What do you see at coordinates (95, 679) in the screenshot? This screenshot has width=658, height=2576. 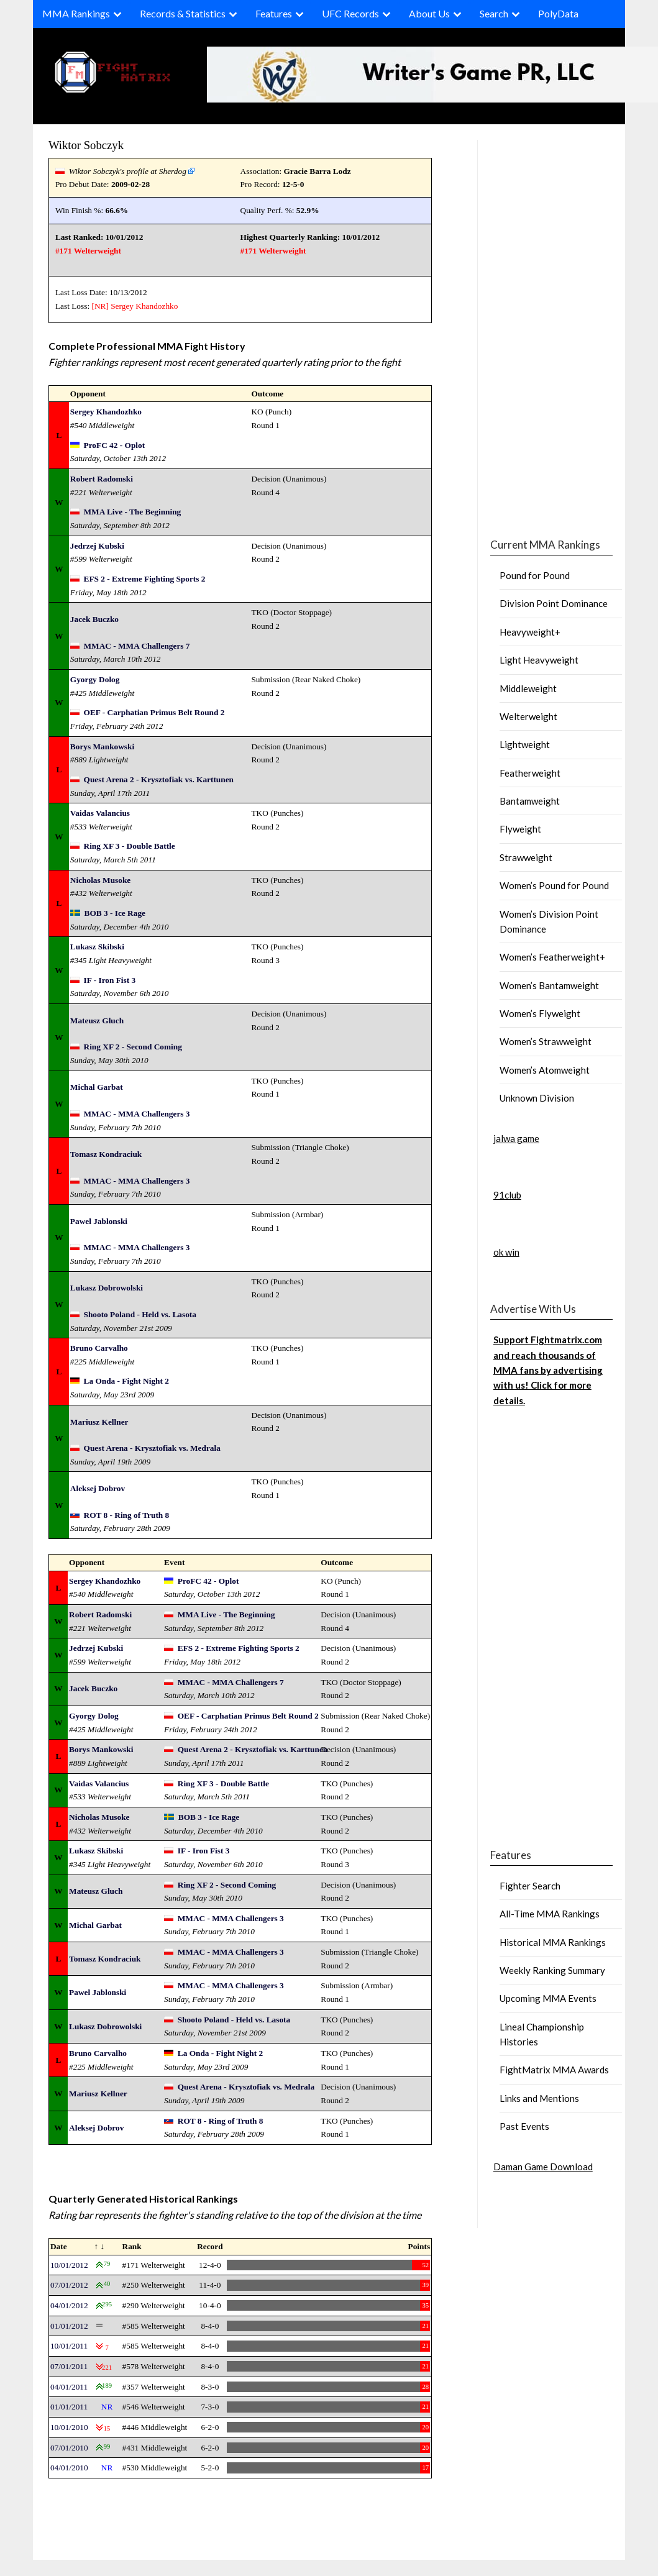 I see `Gyorgy Dolog` at bounding box center [95, 679].